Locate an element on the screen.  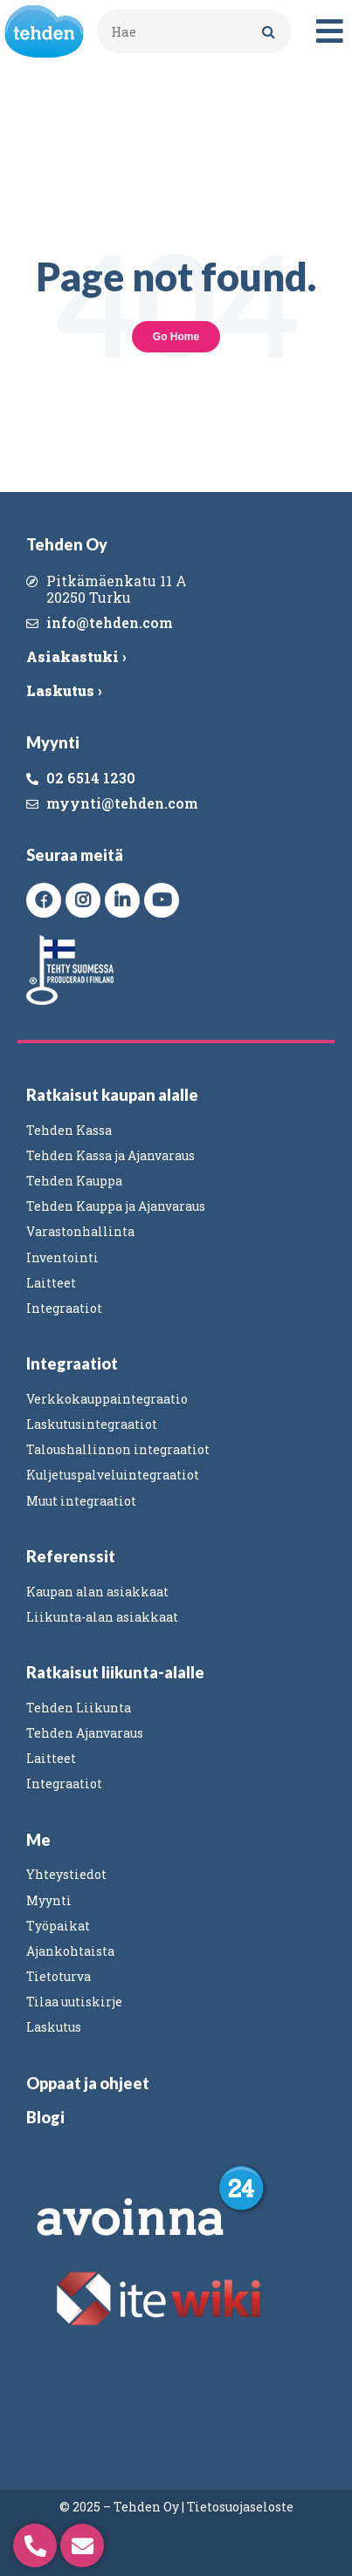
Go Home is located at coordinates (176, 337).